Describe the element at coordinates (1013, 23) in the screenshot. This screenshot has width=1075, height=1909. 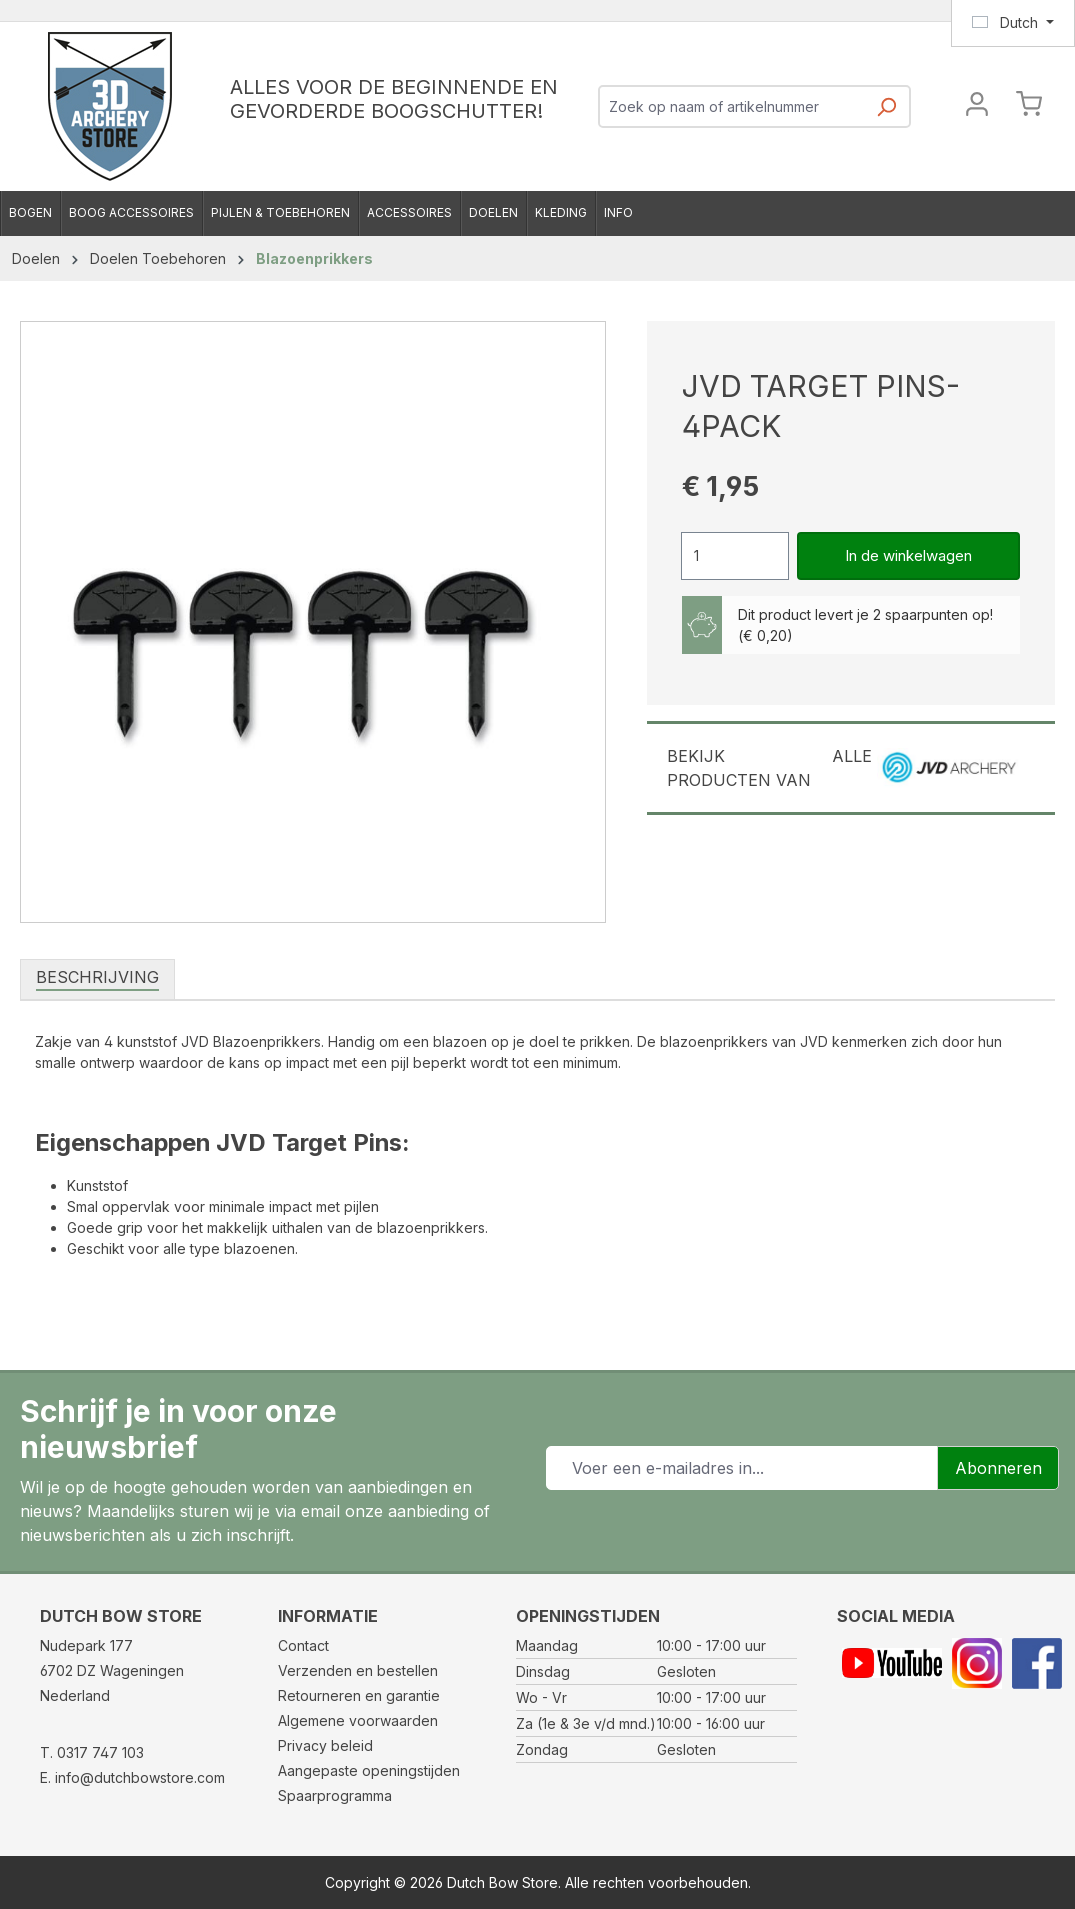
I see `[Taal wijzigen (Dutch is de huidige taal)]` at that location.